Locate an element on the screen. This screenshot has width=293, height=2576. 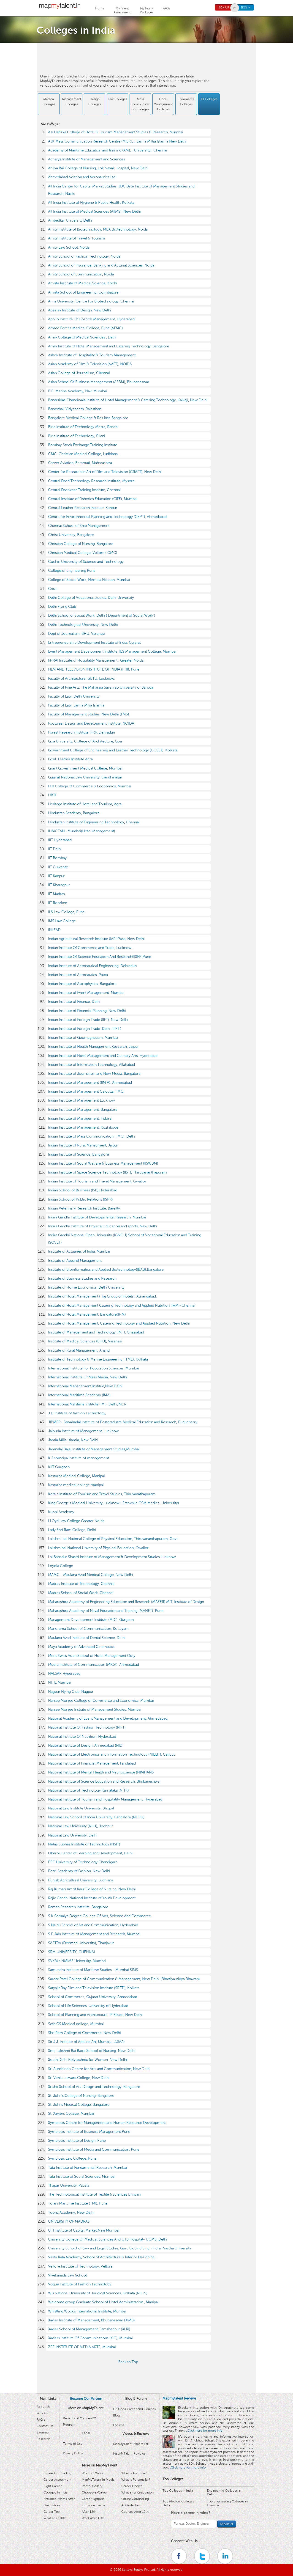
Anna University, Centre For Biotechnology, Chennai is located at coordinates (91, 301).